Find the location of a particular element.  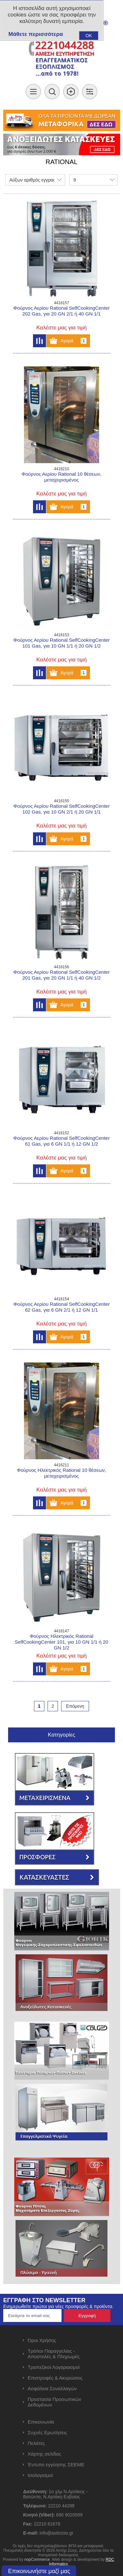

info@astirzois.gr is located at coordinates (56, 2533).